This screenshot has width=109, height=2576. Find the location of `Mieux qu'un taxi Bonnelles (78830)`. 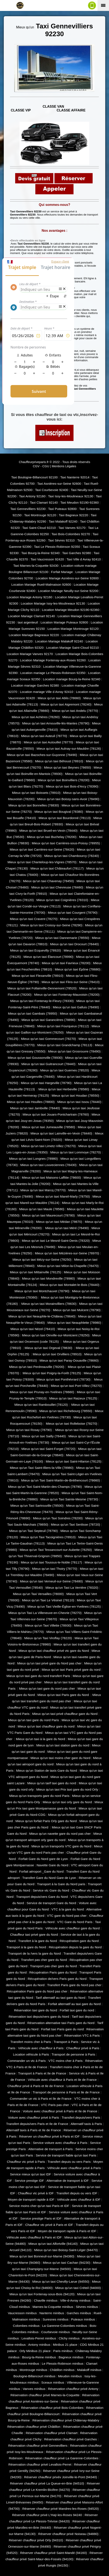

Mieux qu'un taxi Bonnelles (78830) is located at coordinates (33, 805).